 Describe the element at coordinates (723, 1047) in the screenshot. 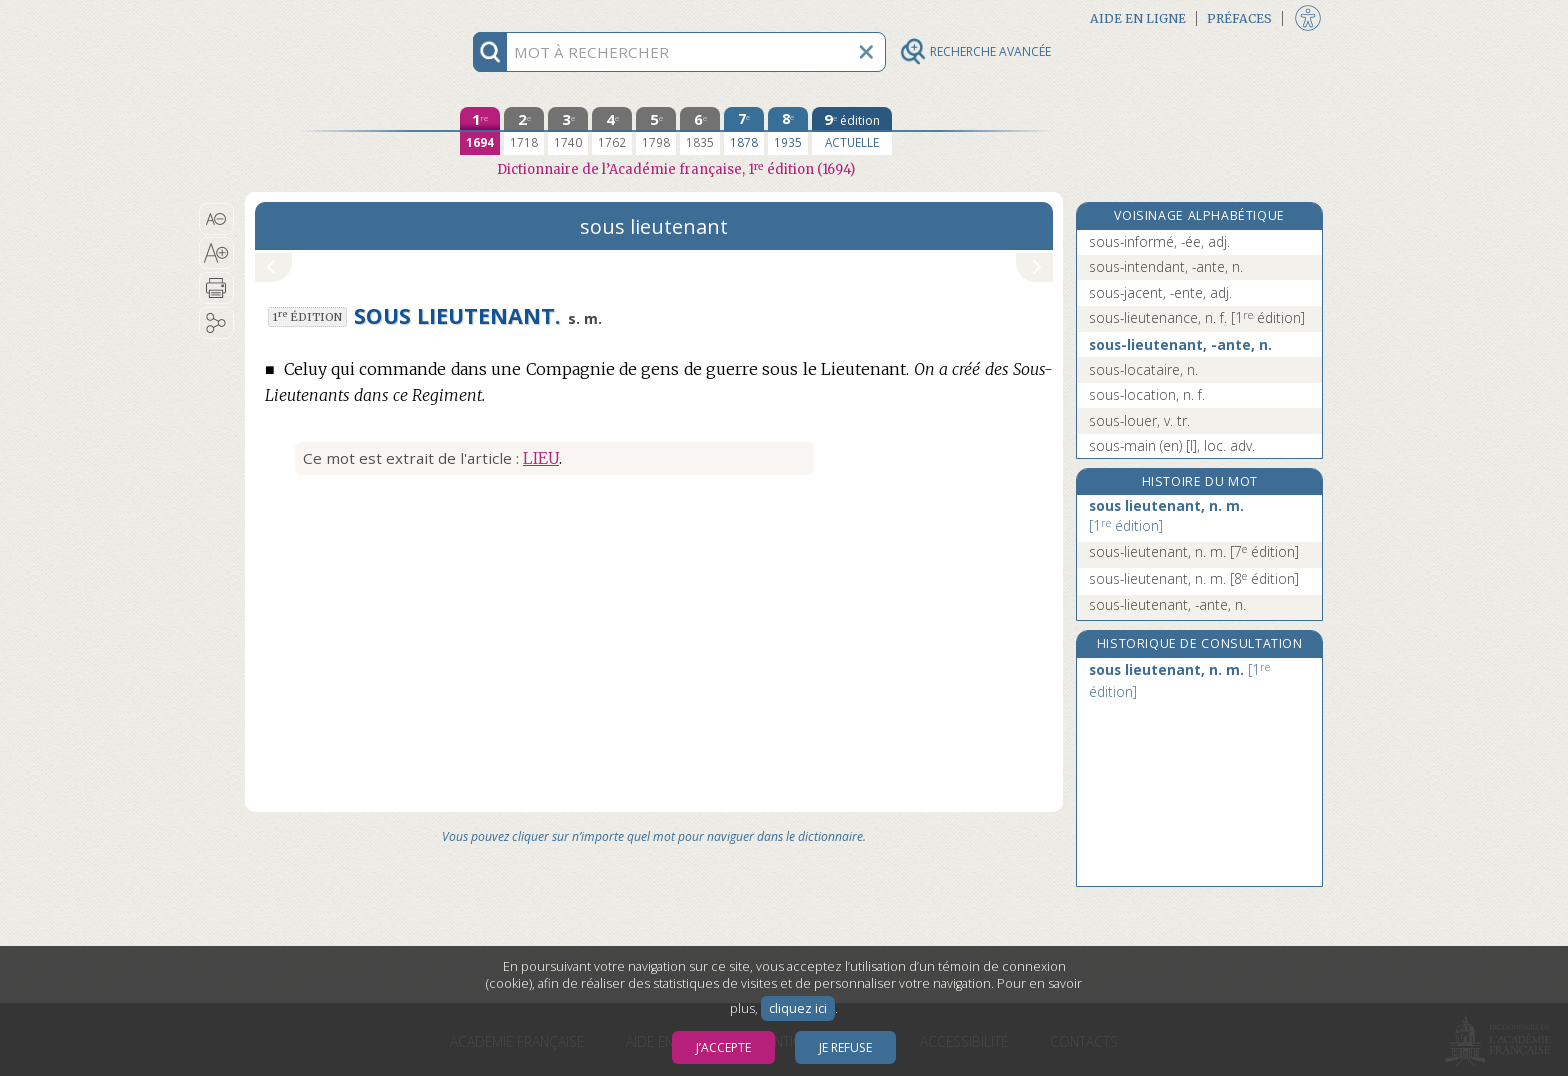

I see `J’accepte` at that location.